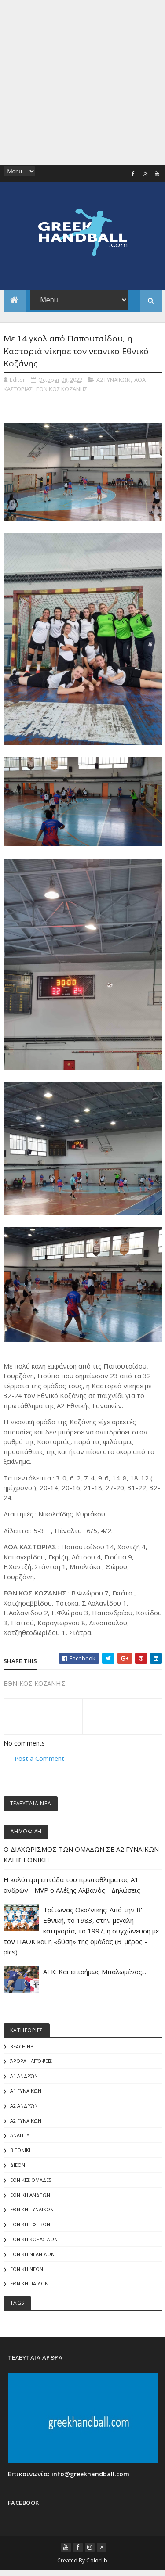 This screenshot has height=2576, width=165. What do you see at coordinates (21, 2047) in the screenshot?
I see `Beach HB` at bounding box center [21, 2047].